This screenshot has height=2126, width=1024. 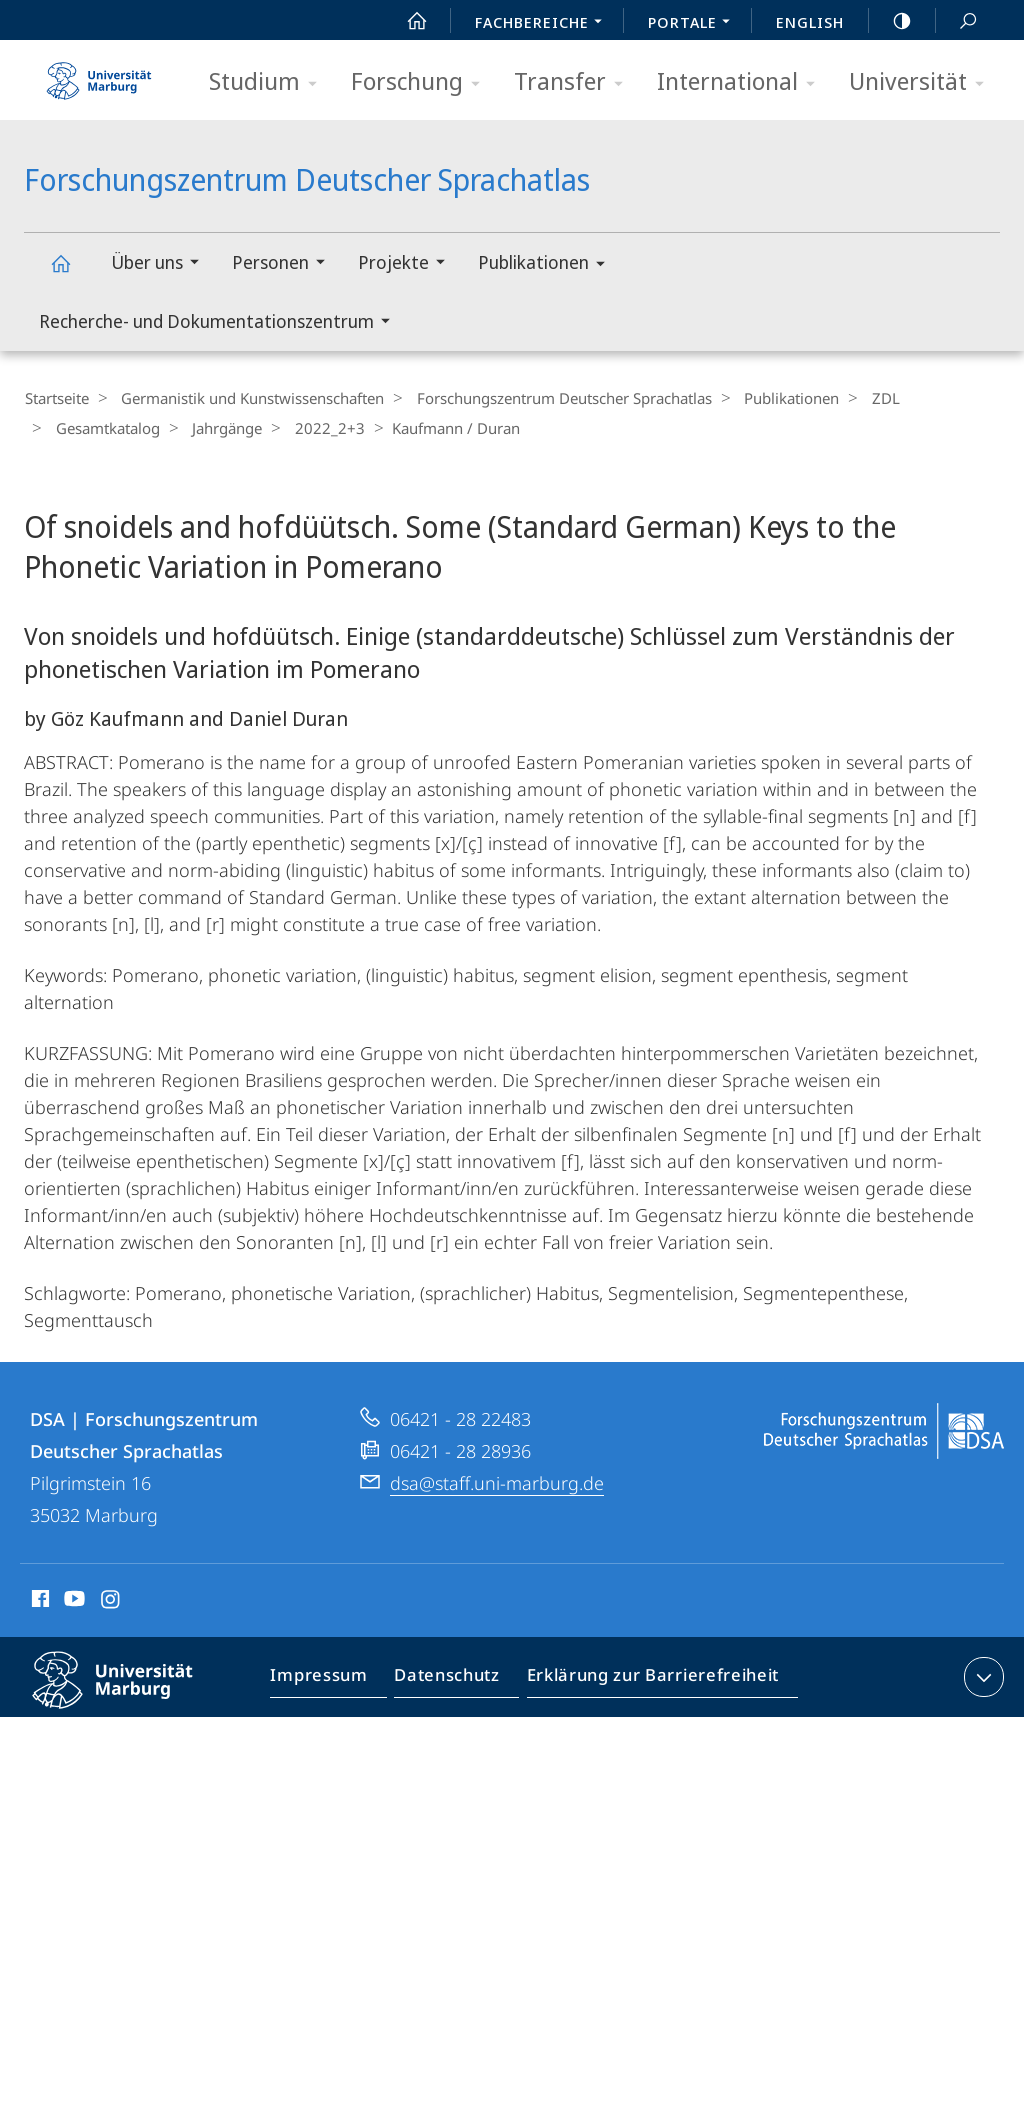 What do you see at coordinates (130, 1694) in the screenshot?
I see `Philipps-Universität Marburg` at bounding box center [130, 1694].